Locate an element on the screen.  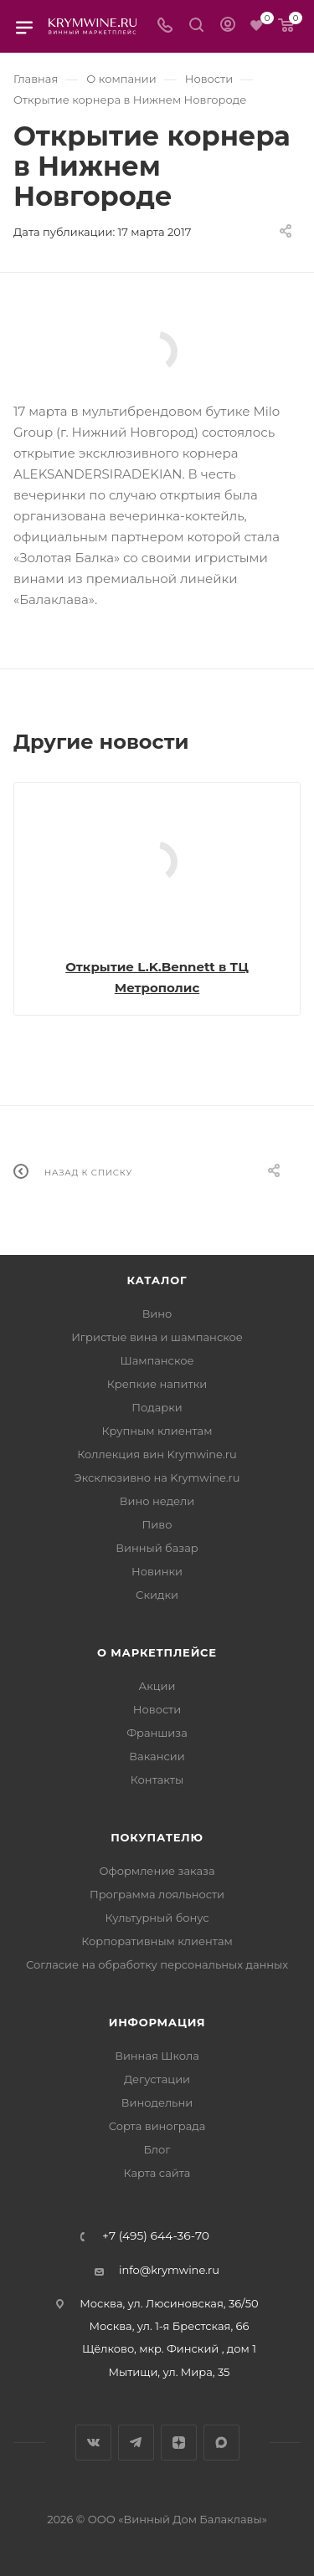
Подарки is located at coordinates (156, 1407).